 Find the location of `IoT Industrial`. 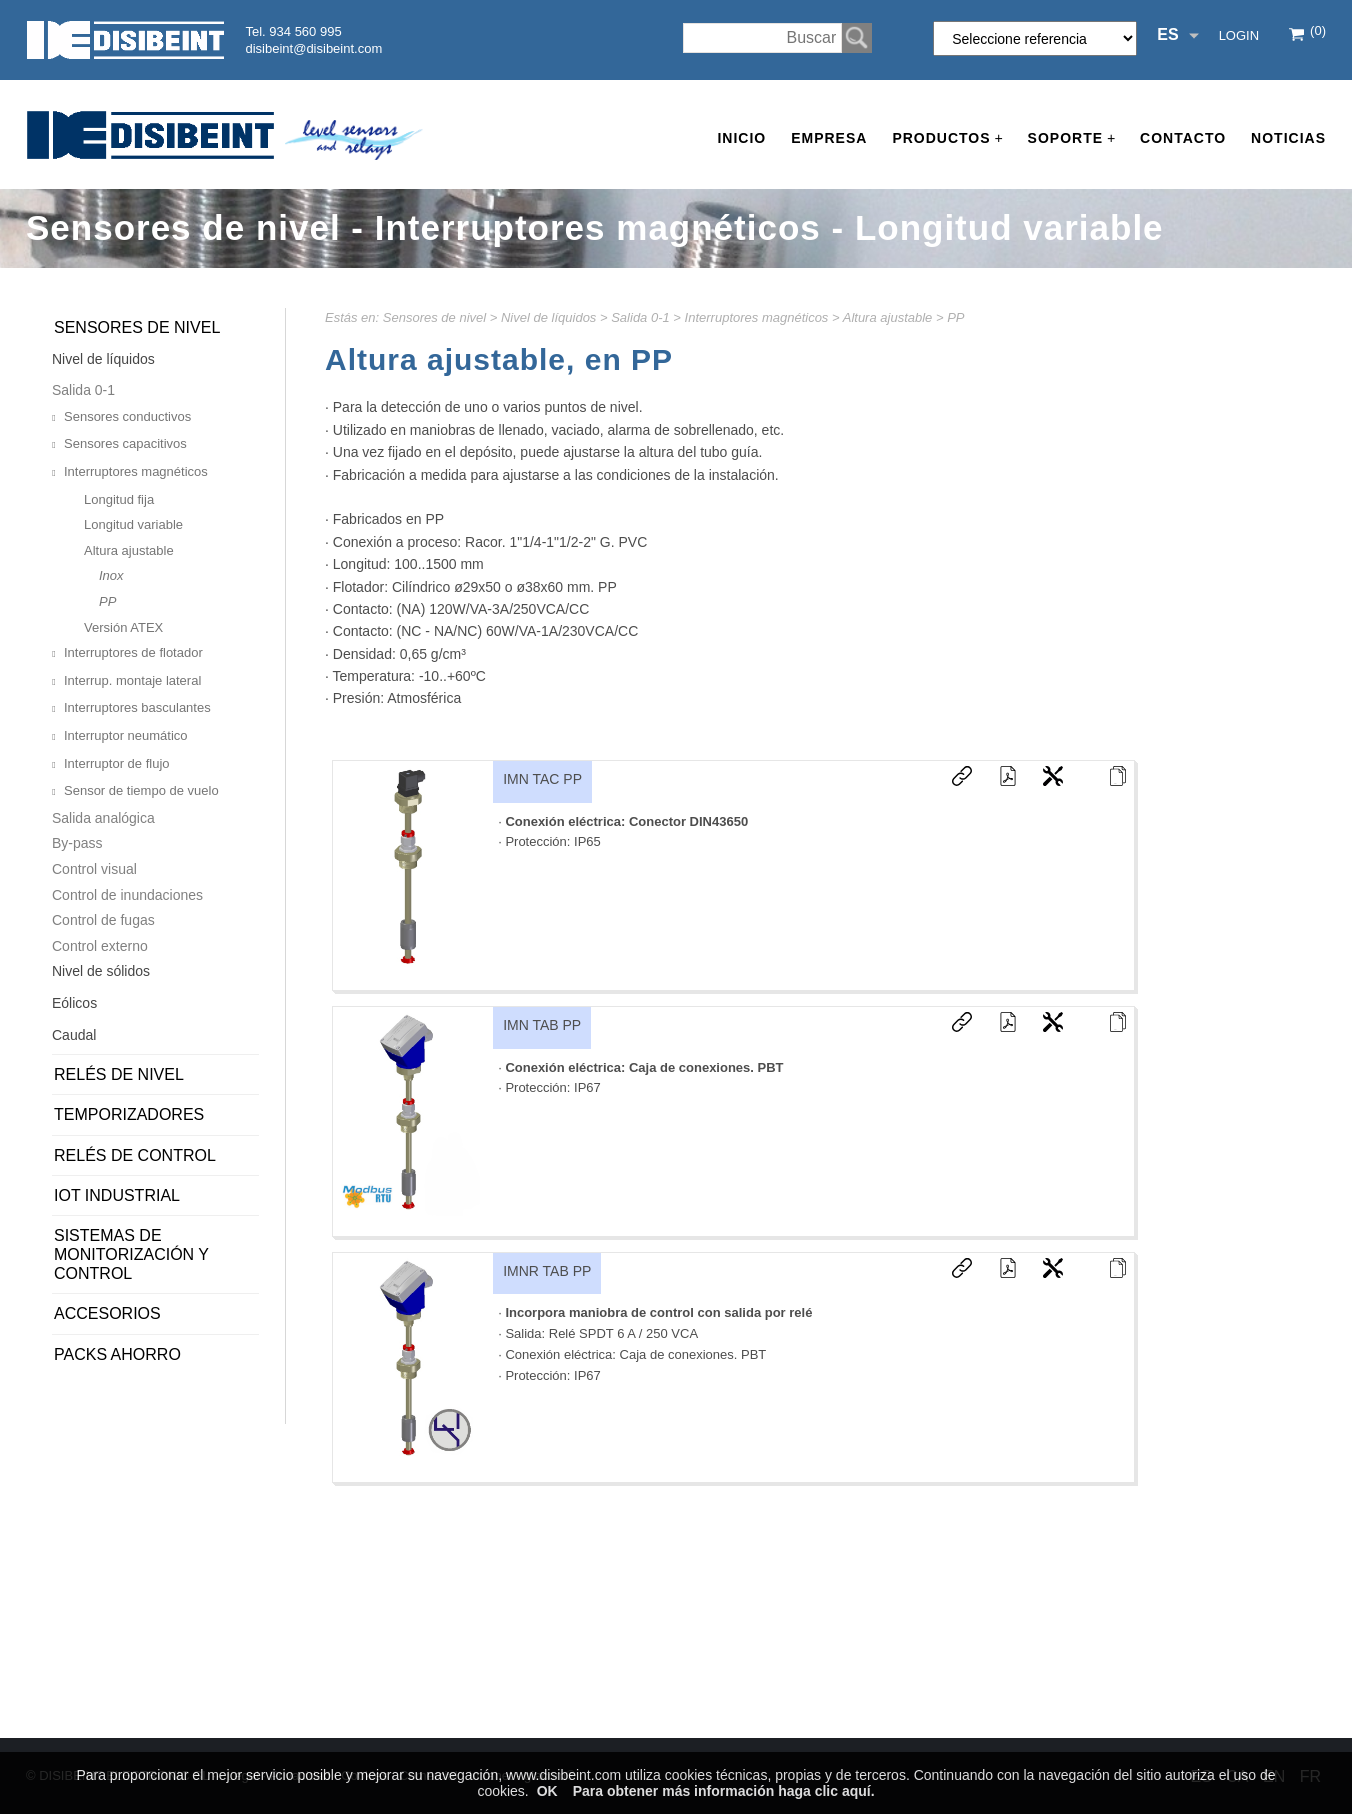

IoT Industrial is located at coordinates (117, 1195).